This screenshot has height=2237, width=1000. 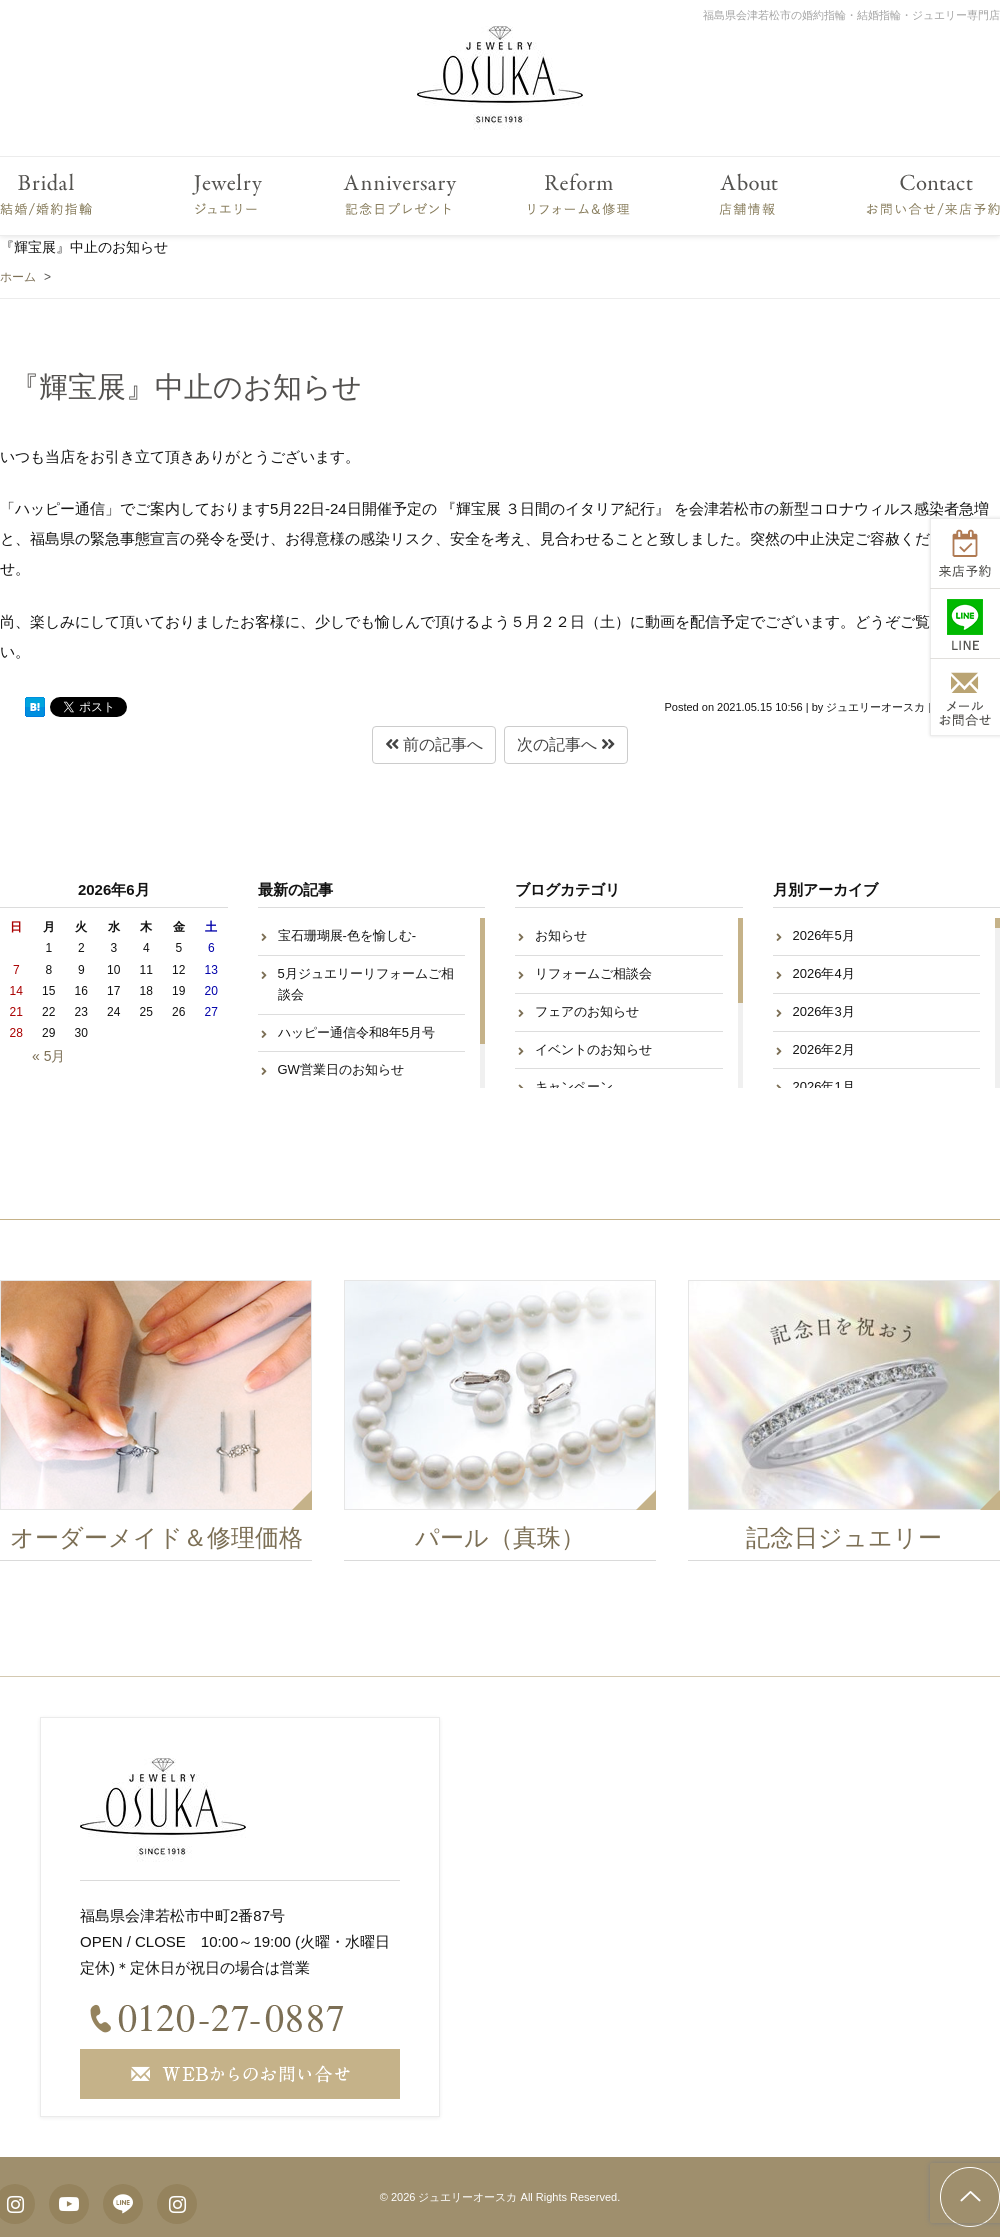 What do you see at coordinates (593, 973) in the screenshot?
I see `リフォームご相談会` at bounding box center [593, 973].